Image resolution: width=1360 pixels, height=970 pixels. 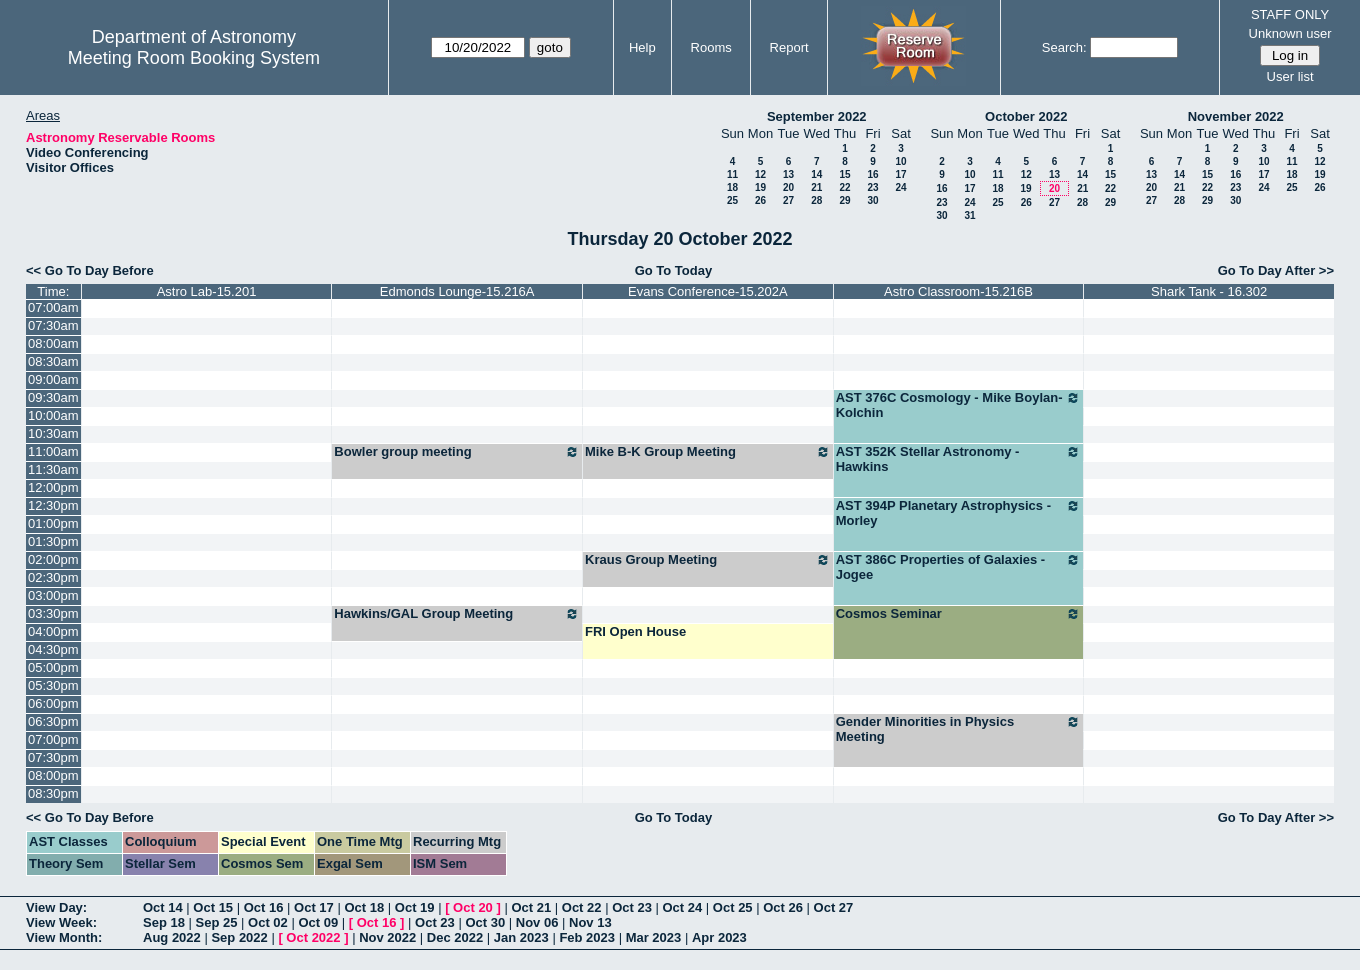 What do you see at coordinates (1026, 116) in the screenshot?
I see `October 2022` at bounding box center [1026, 116].